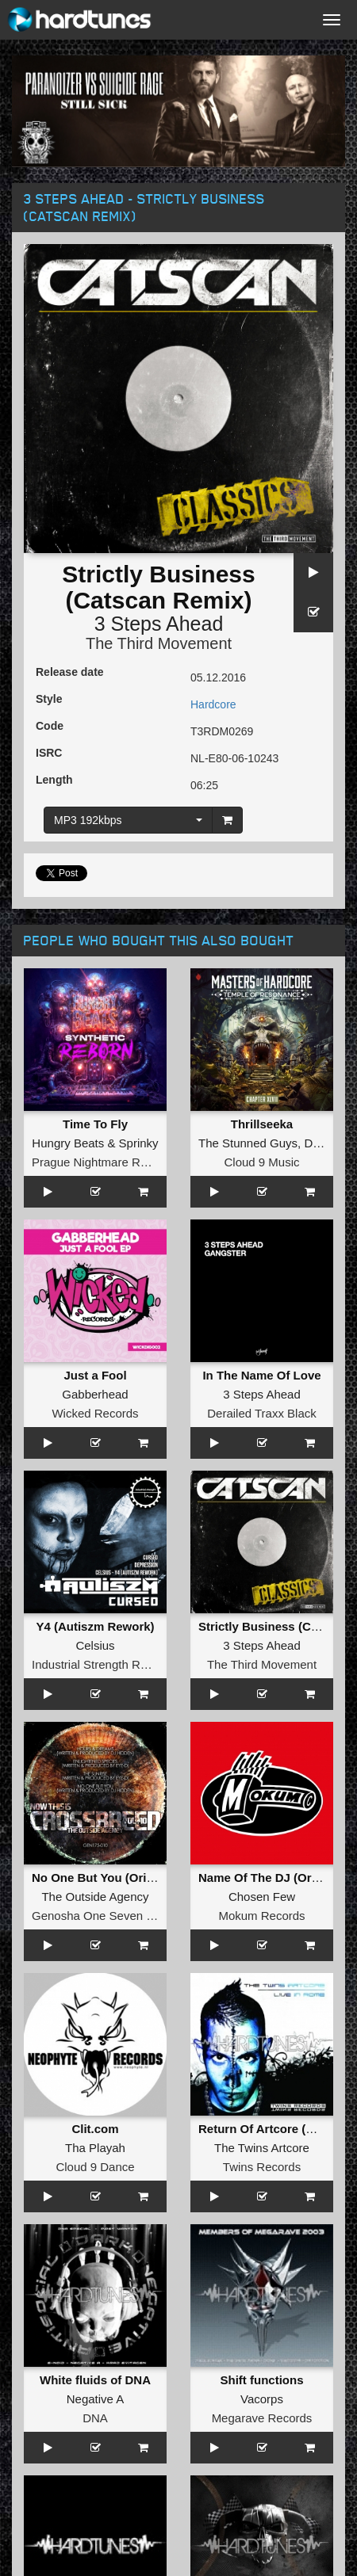  Describe the element at coordinates (159, 643) in the screenshot. I see `The Third Movement` at that location.